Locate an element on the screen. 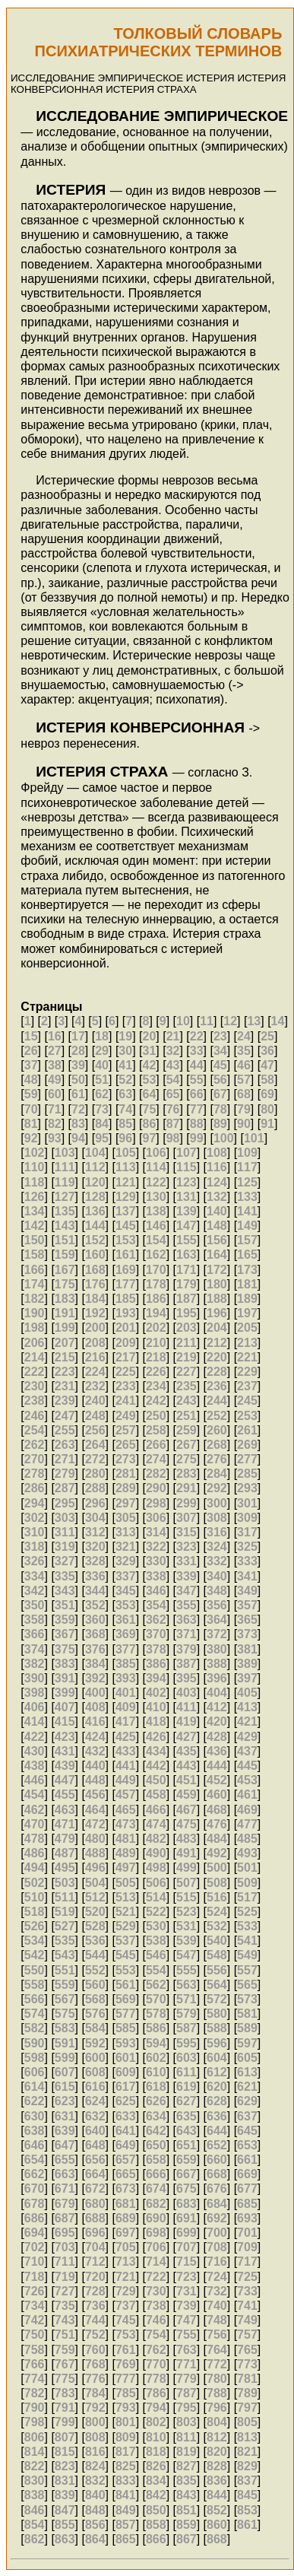 The height and width of the screenshot is (2576, 294). 654 is located at coordinates (34, 2159).